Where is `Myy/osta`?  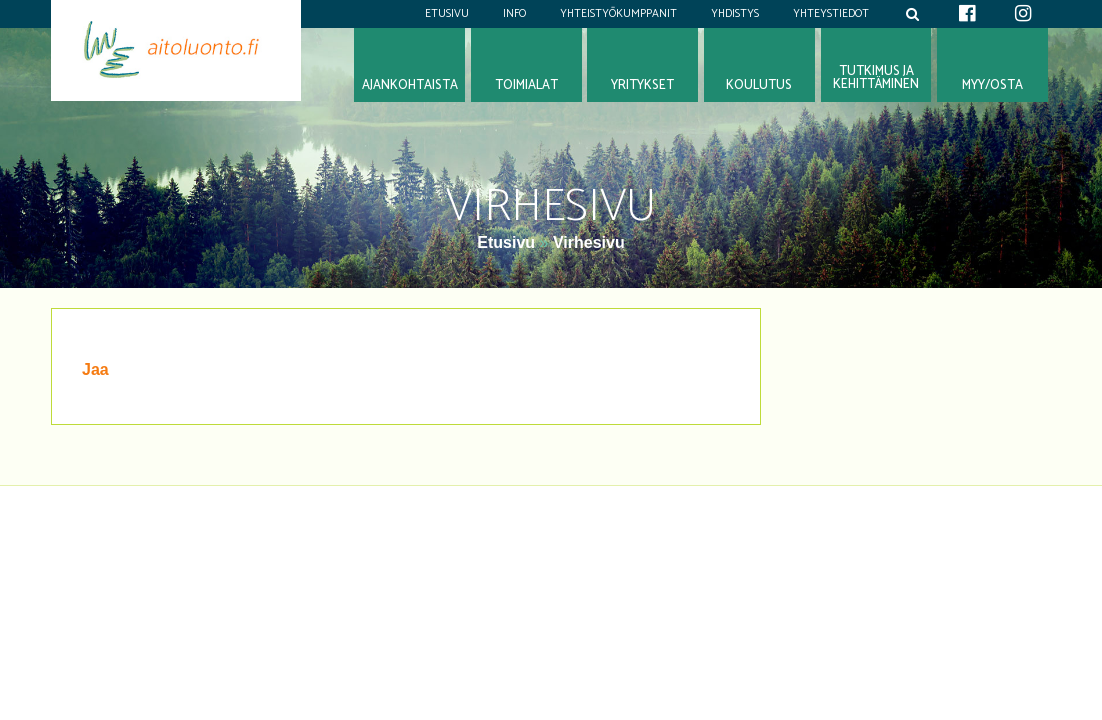 Myy/osta is located at coordinates (992, 85).